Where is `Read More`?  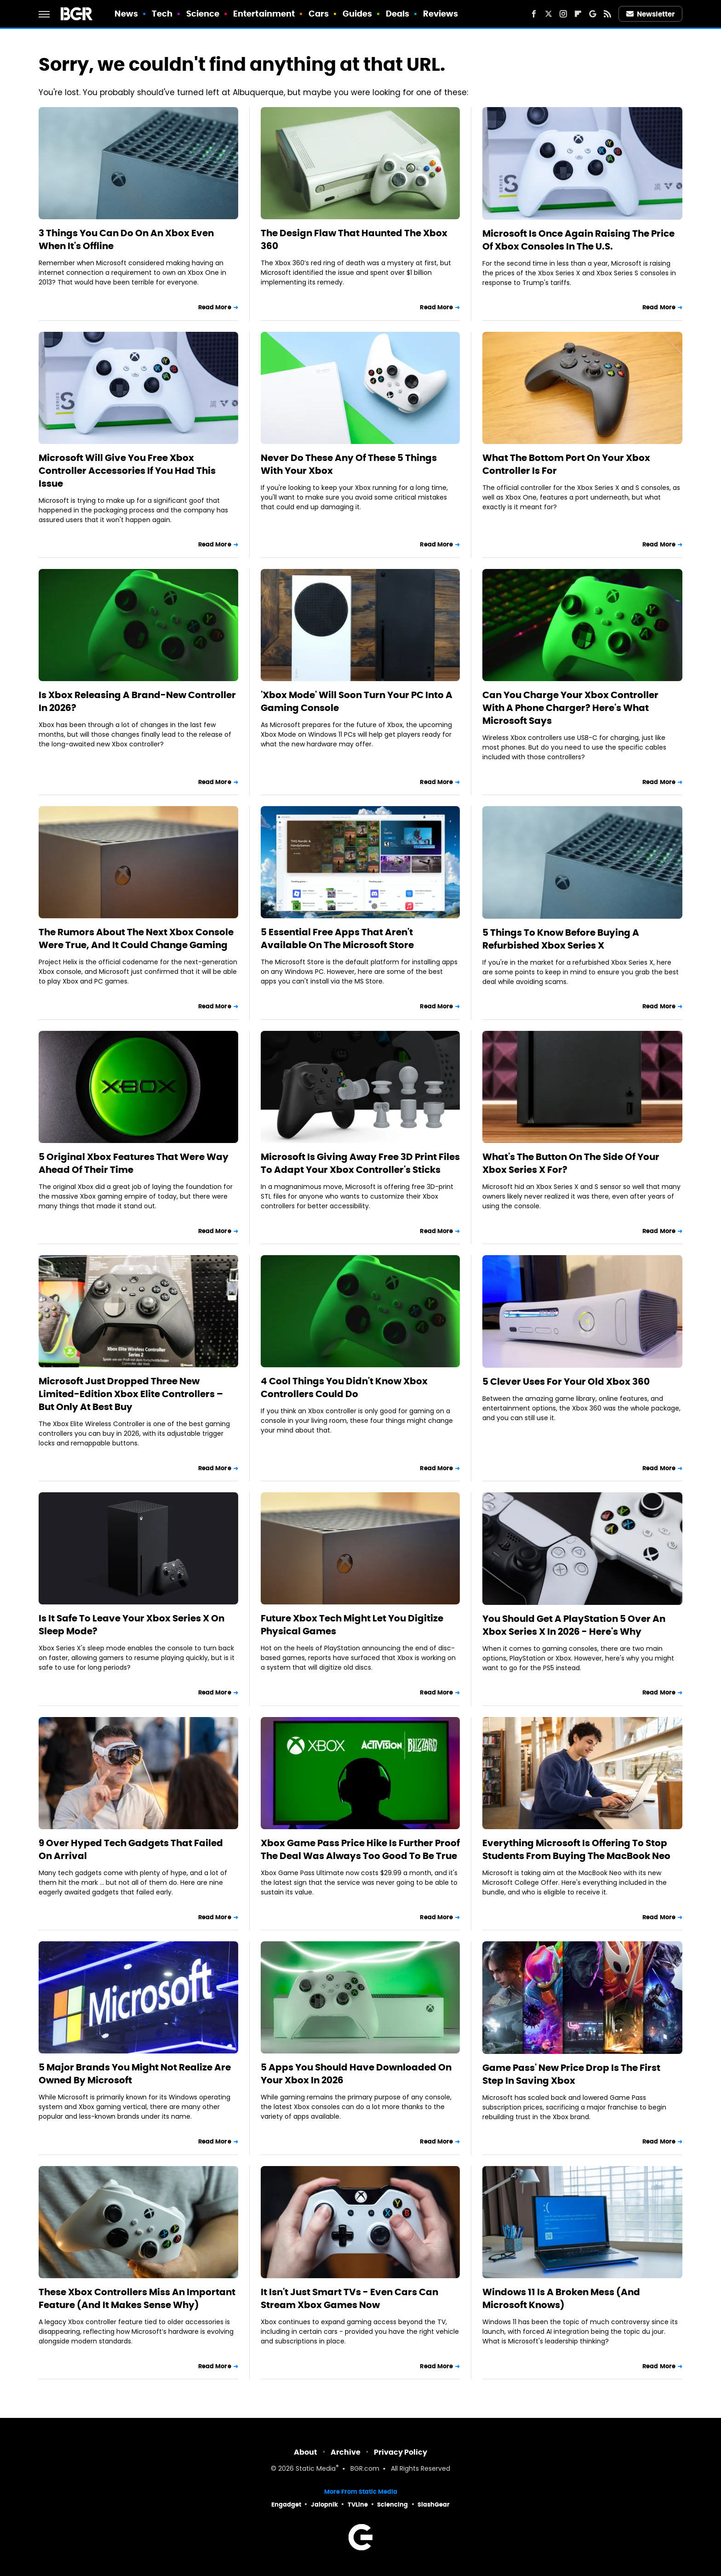 Read More is located at coordinates (214, 307).